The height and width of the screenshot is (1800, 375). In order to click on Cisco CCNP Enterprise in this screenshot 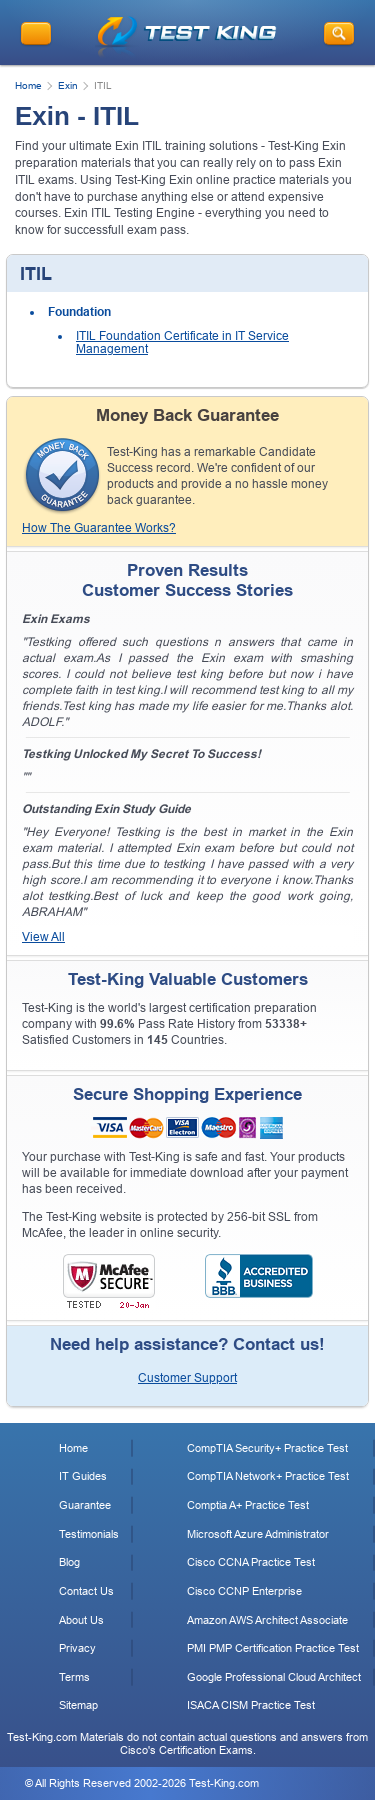, I will do `click(244, 1591)`.